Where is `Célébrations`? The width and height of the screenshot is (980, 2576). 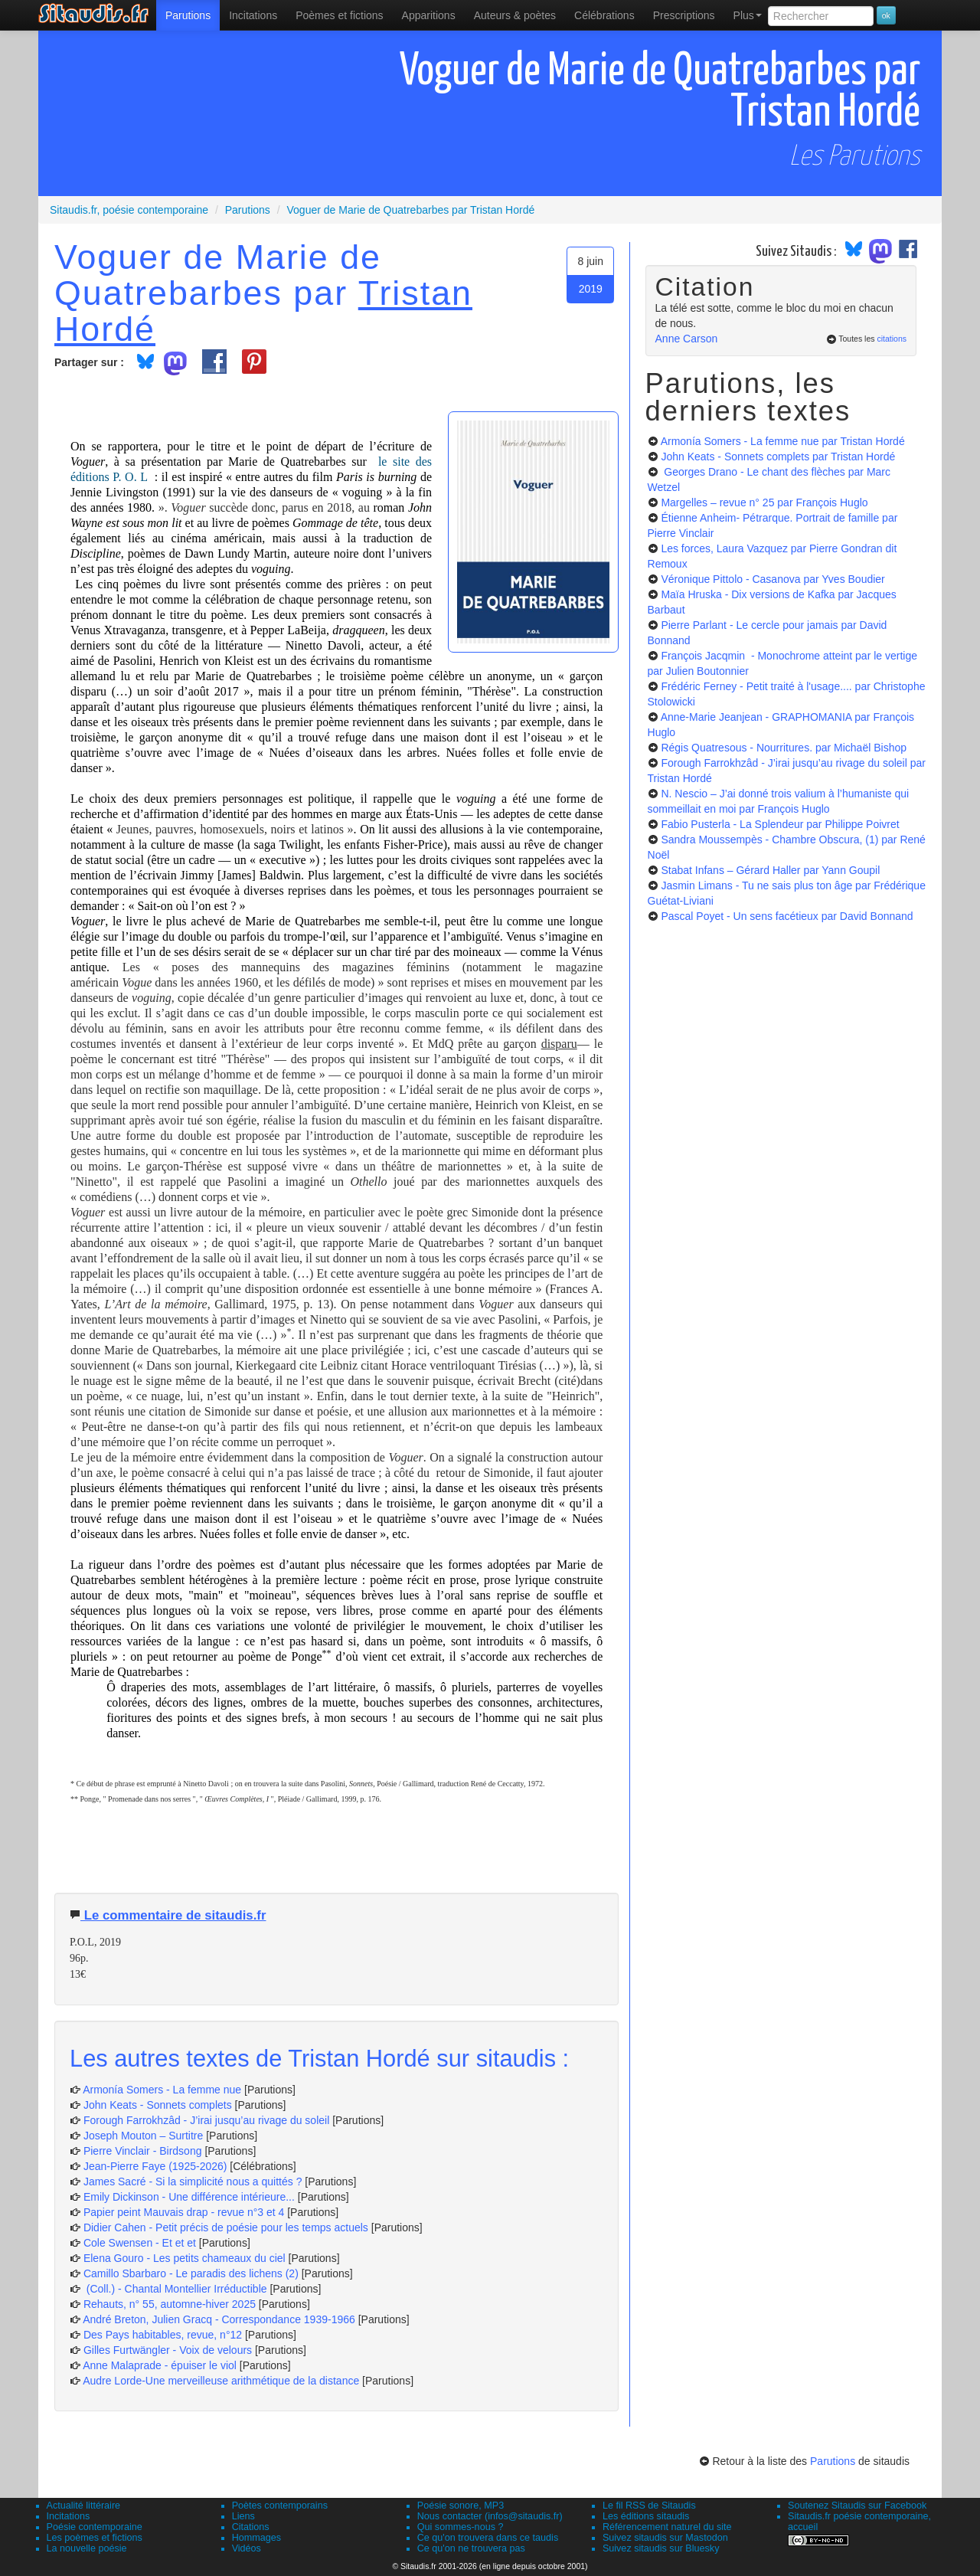
Célébrations is located at coordinates (604, 15).